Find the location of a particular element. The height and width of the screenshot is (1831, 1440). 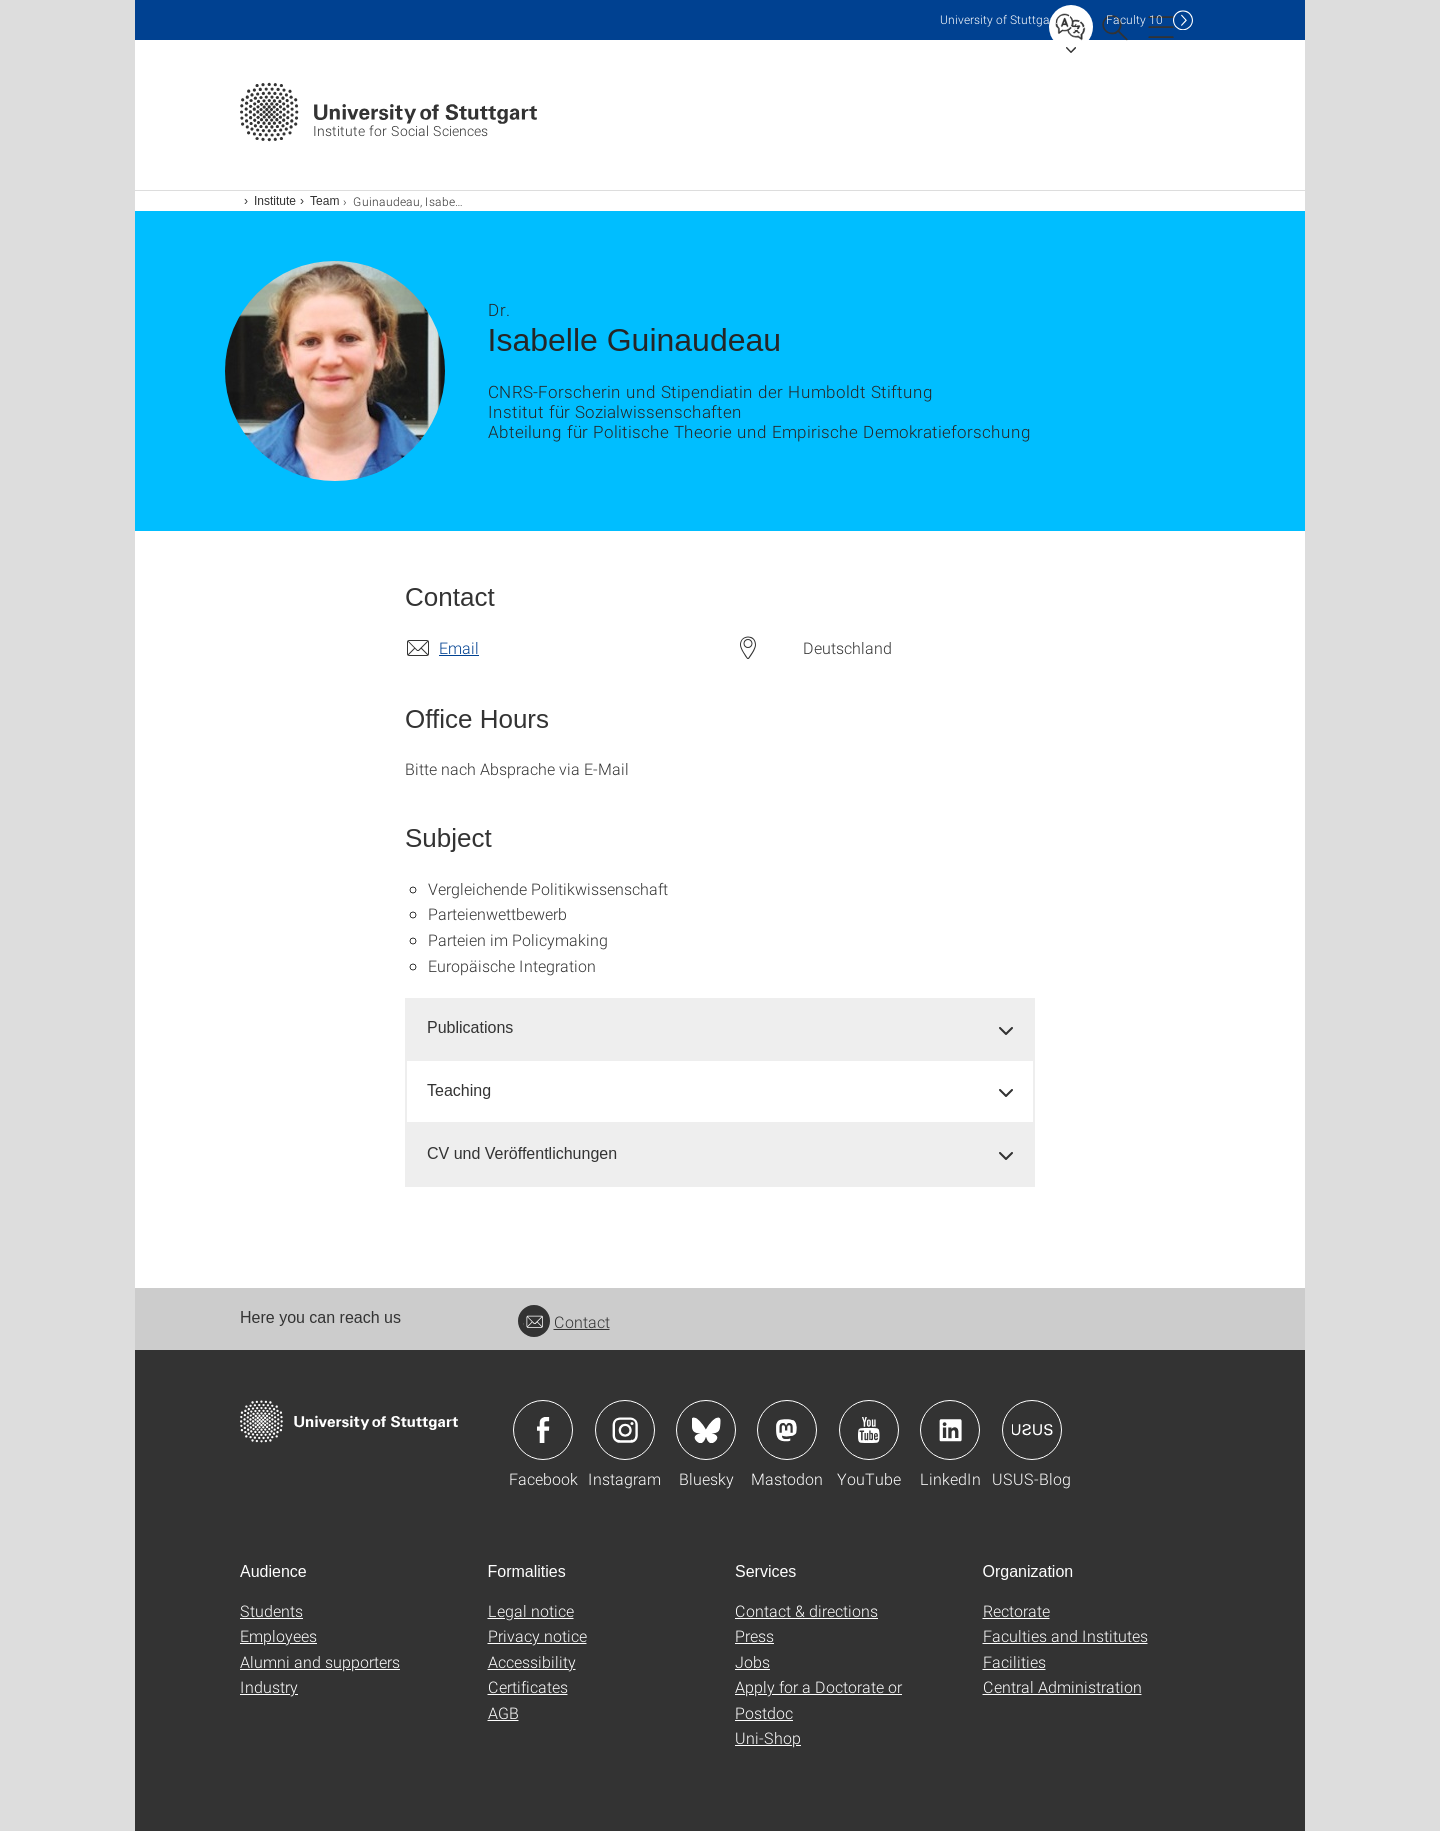

Email is located at coordinates (459, 647).